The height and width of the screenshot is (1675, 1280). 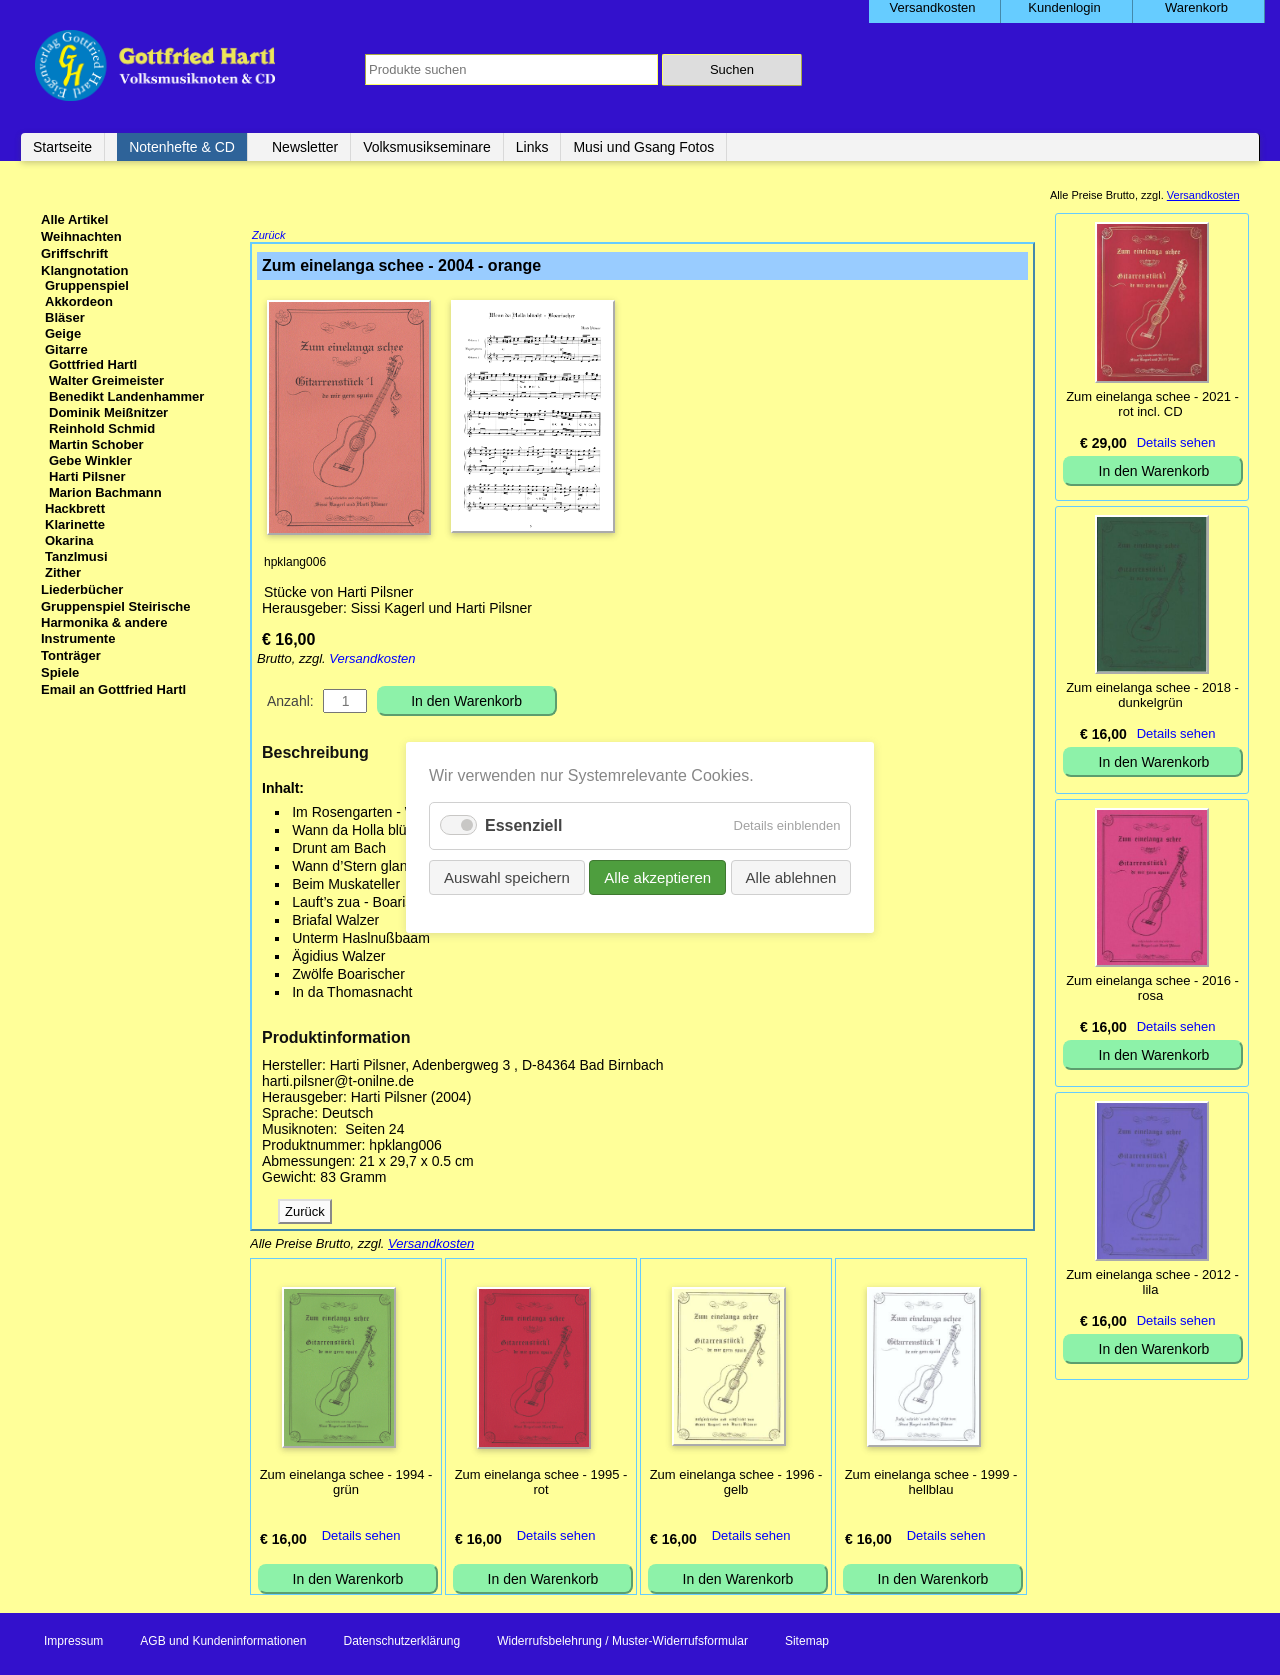 What do you see at coordinates (1152, 695) in the screenshot?
I see `Zum einelanga schee - 2018 - dunkelgrün` at bounding box center [1152, 695].